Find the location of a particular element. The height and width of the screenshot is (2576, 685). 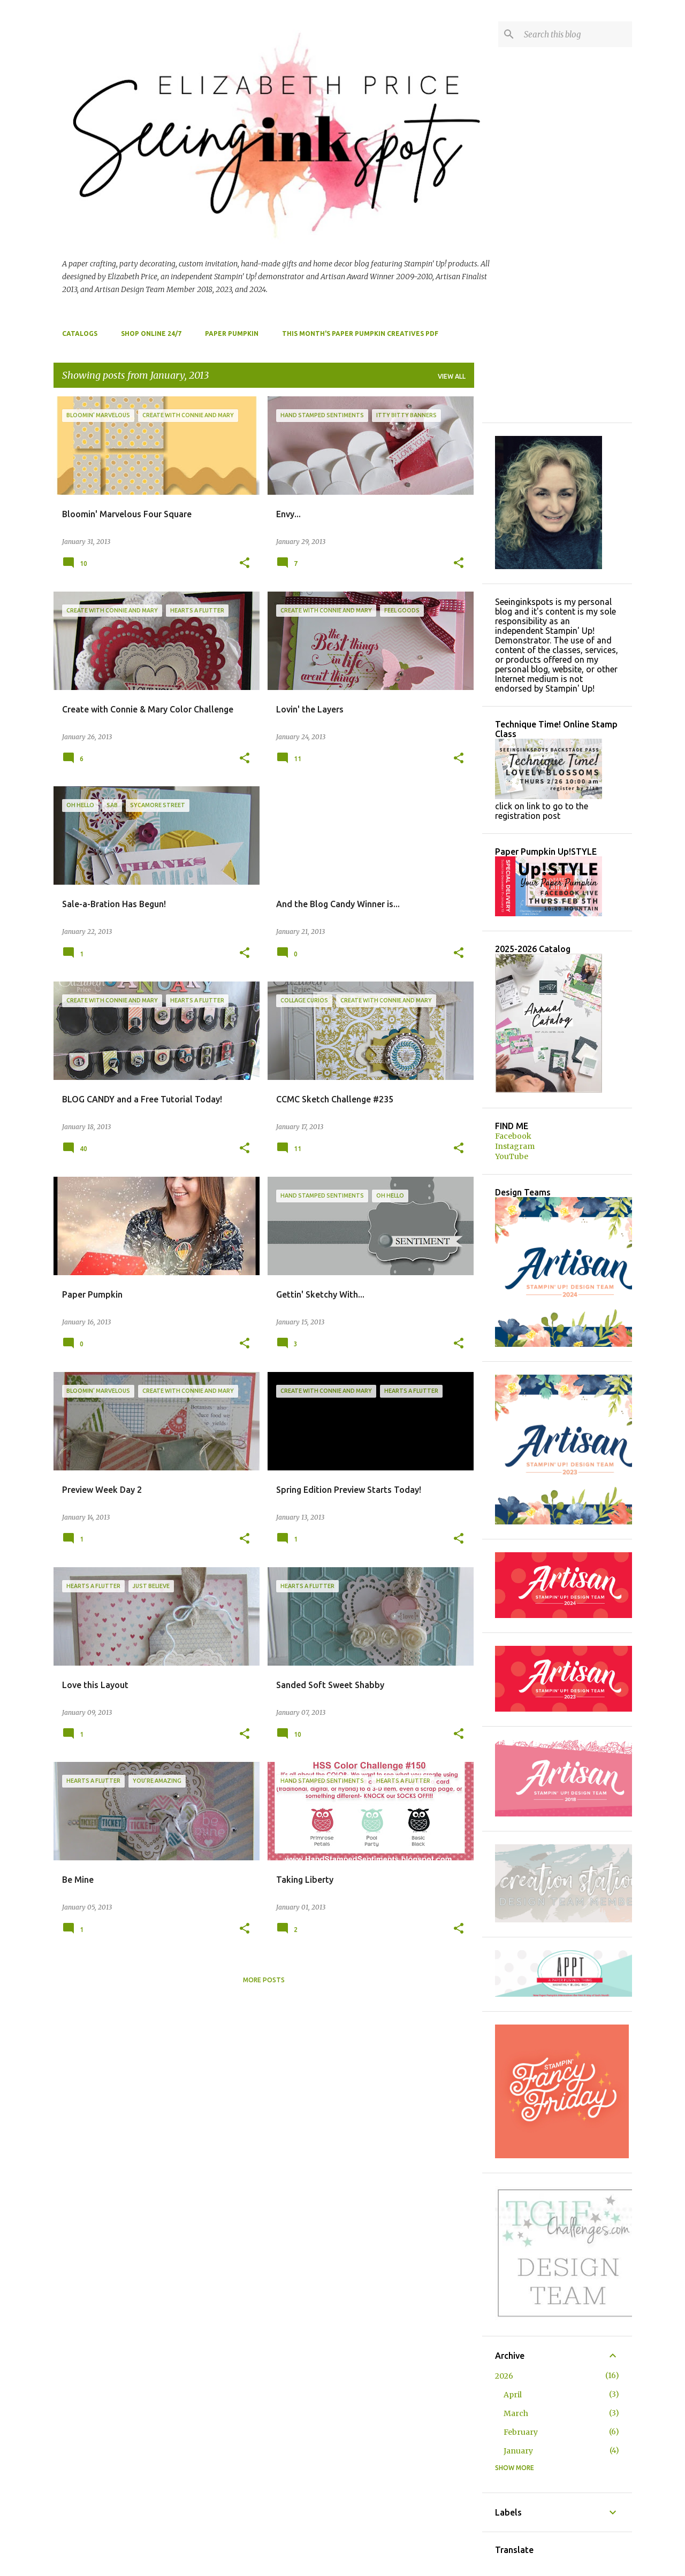

Facebook is located at coordinates (513, 1136).